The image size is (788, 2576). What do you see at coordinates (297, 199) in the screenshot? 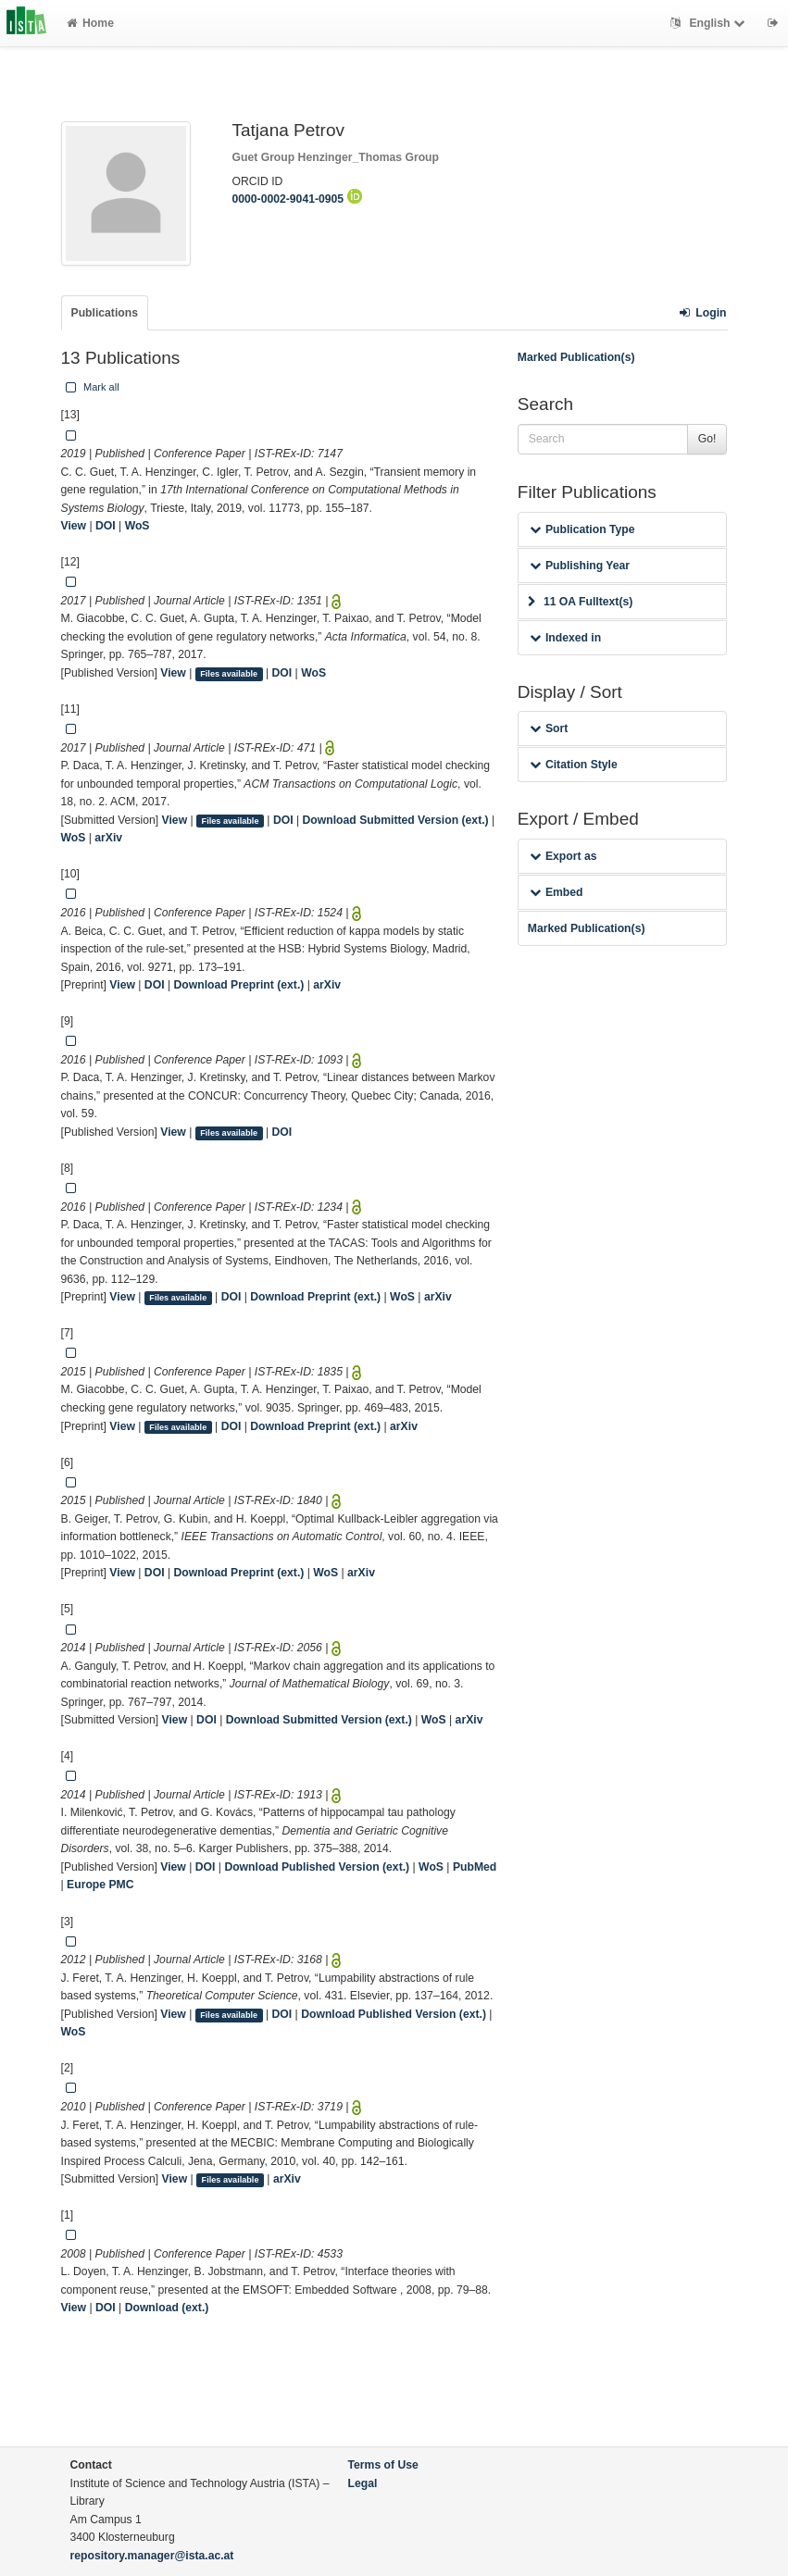
I see `0000-0002-9041-0905` at bounding box center [297, 199].